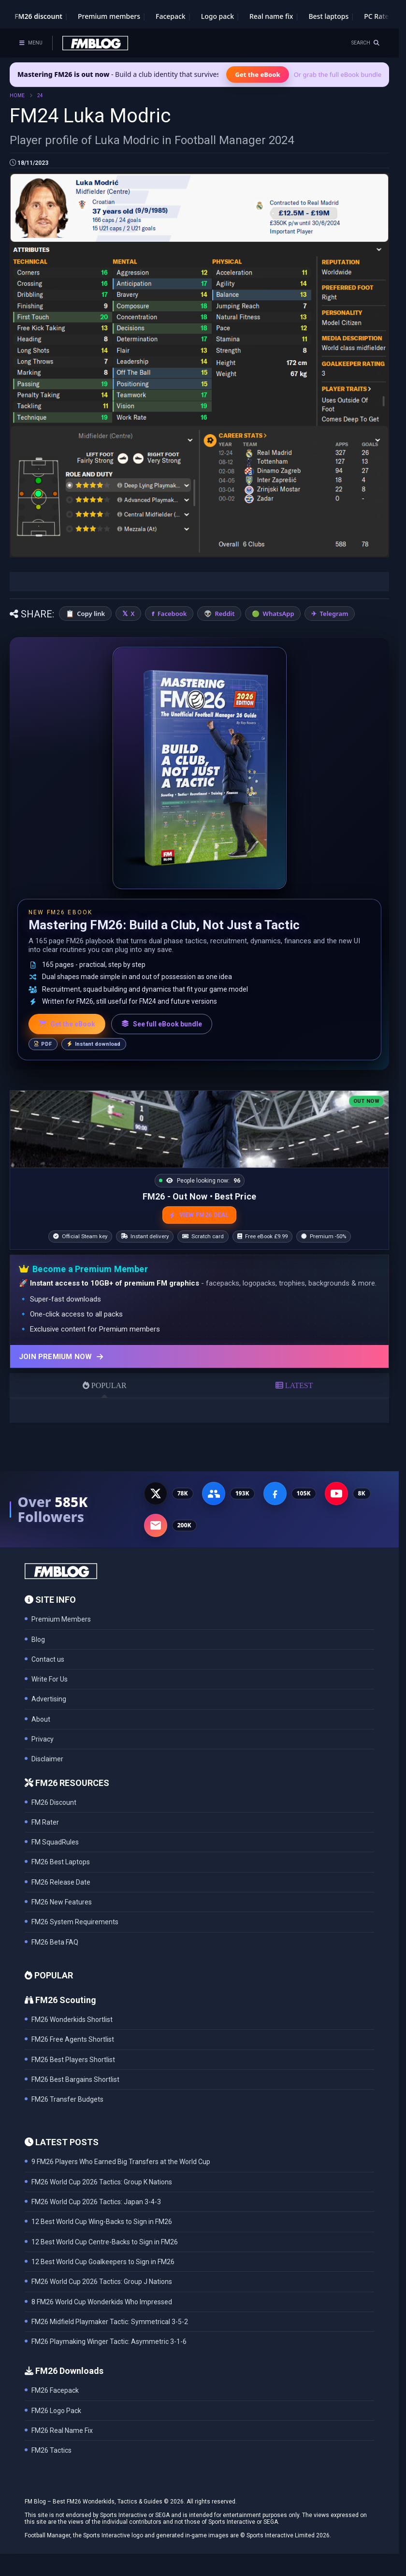  I want to click on PC Rater, so click(378, 16).